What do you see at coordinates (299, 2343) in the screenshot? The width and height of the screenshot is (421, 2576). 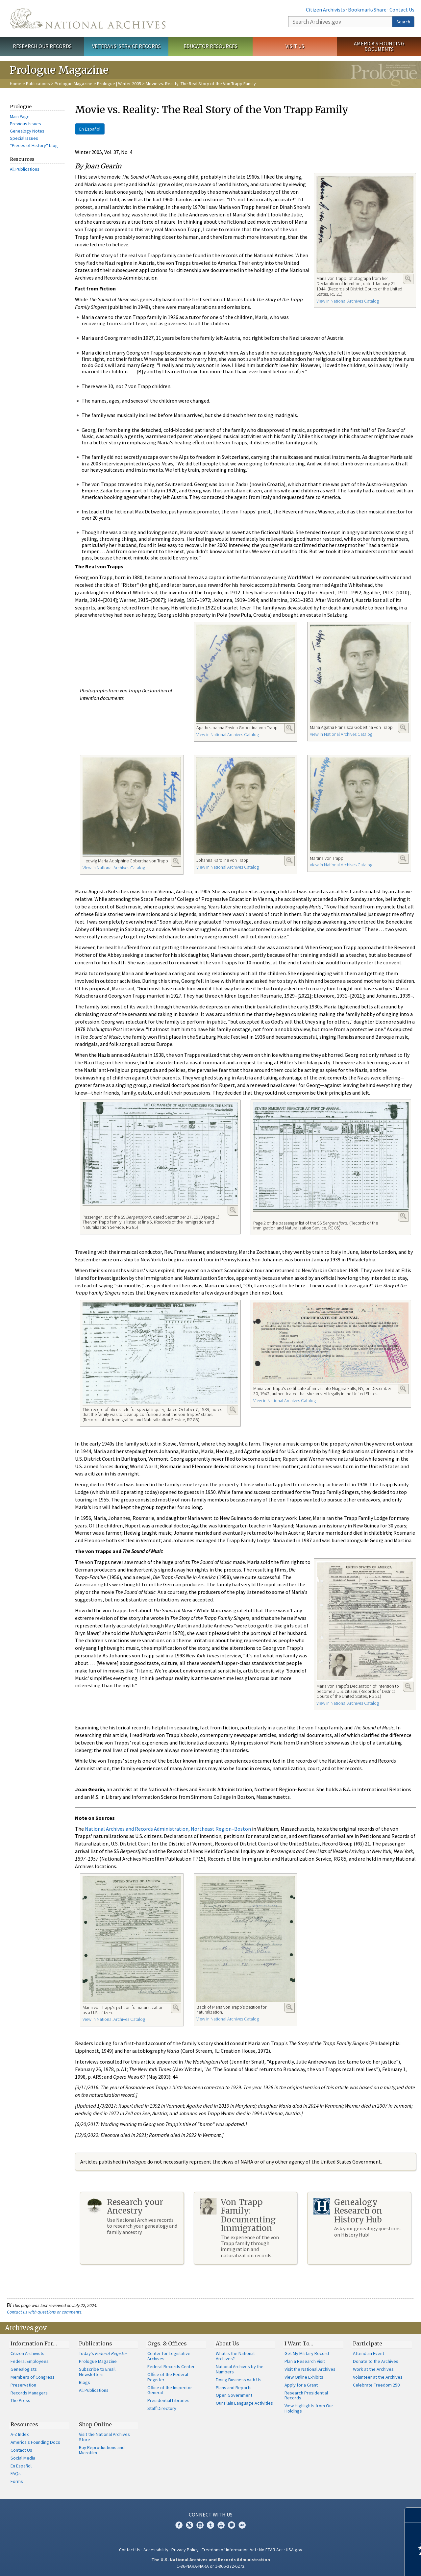 I see `I Want To…` at bounding box center [299, 2343].